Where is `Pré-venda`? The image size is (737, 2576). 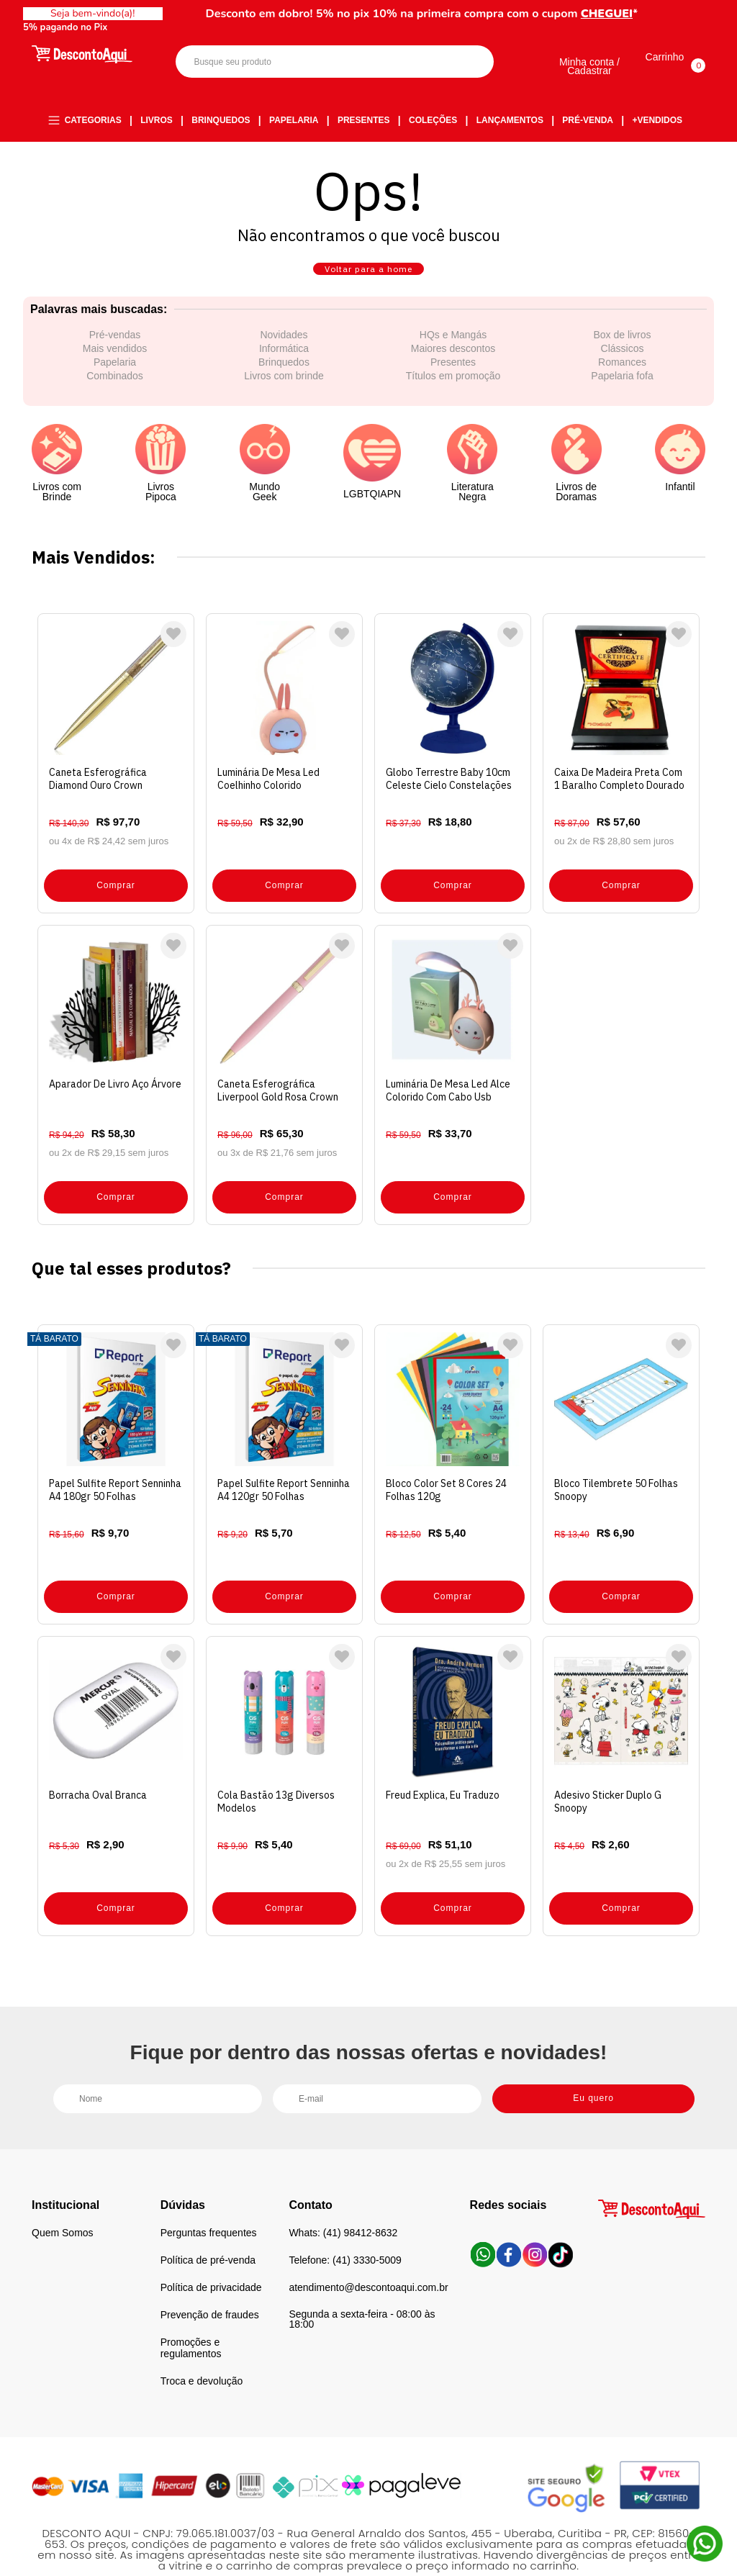
Pré-venda is located at coordinates (587, 122).